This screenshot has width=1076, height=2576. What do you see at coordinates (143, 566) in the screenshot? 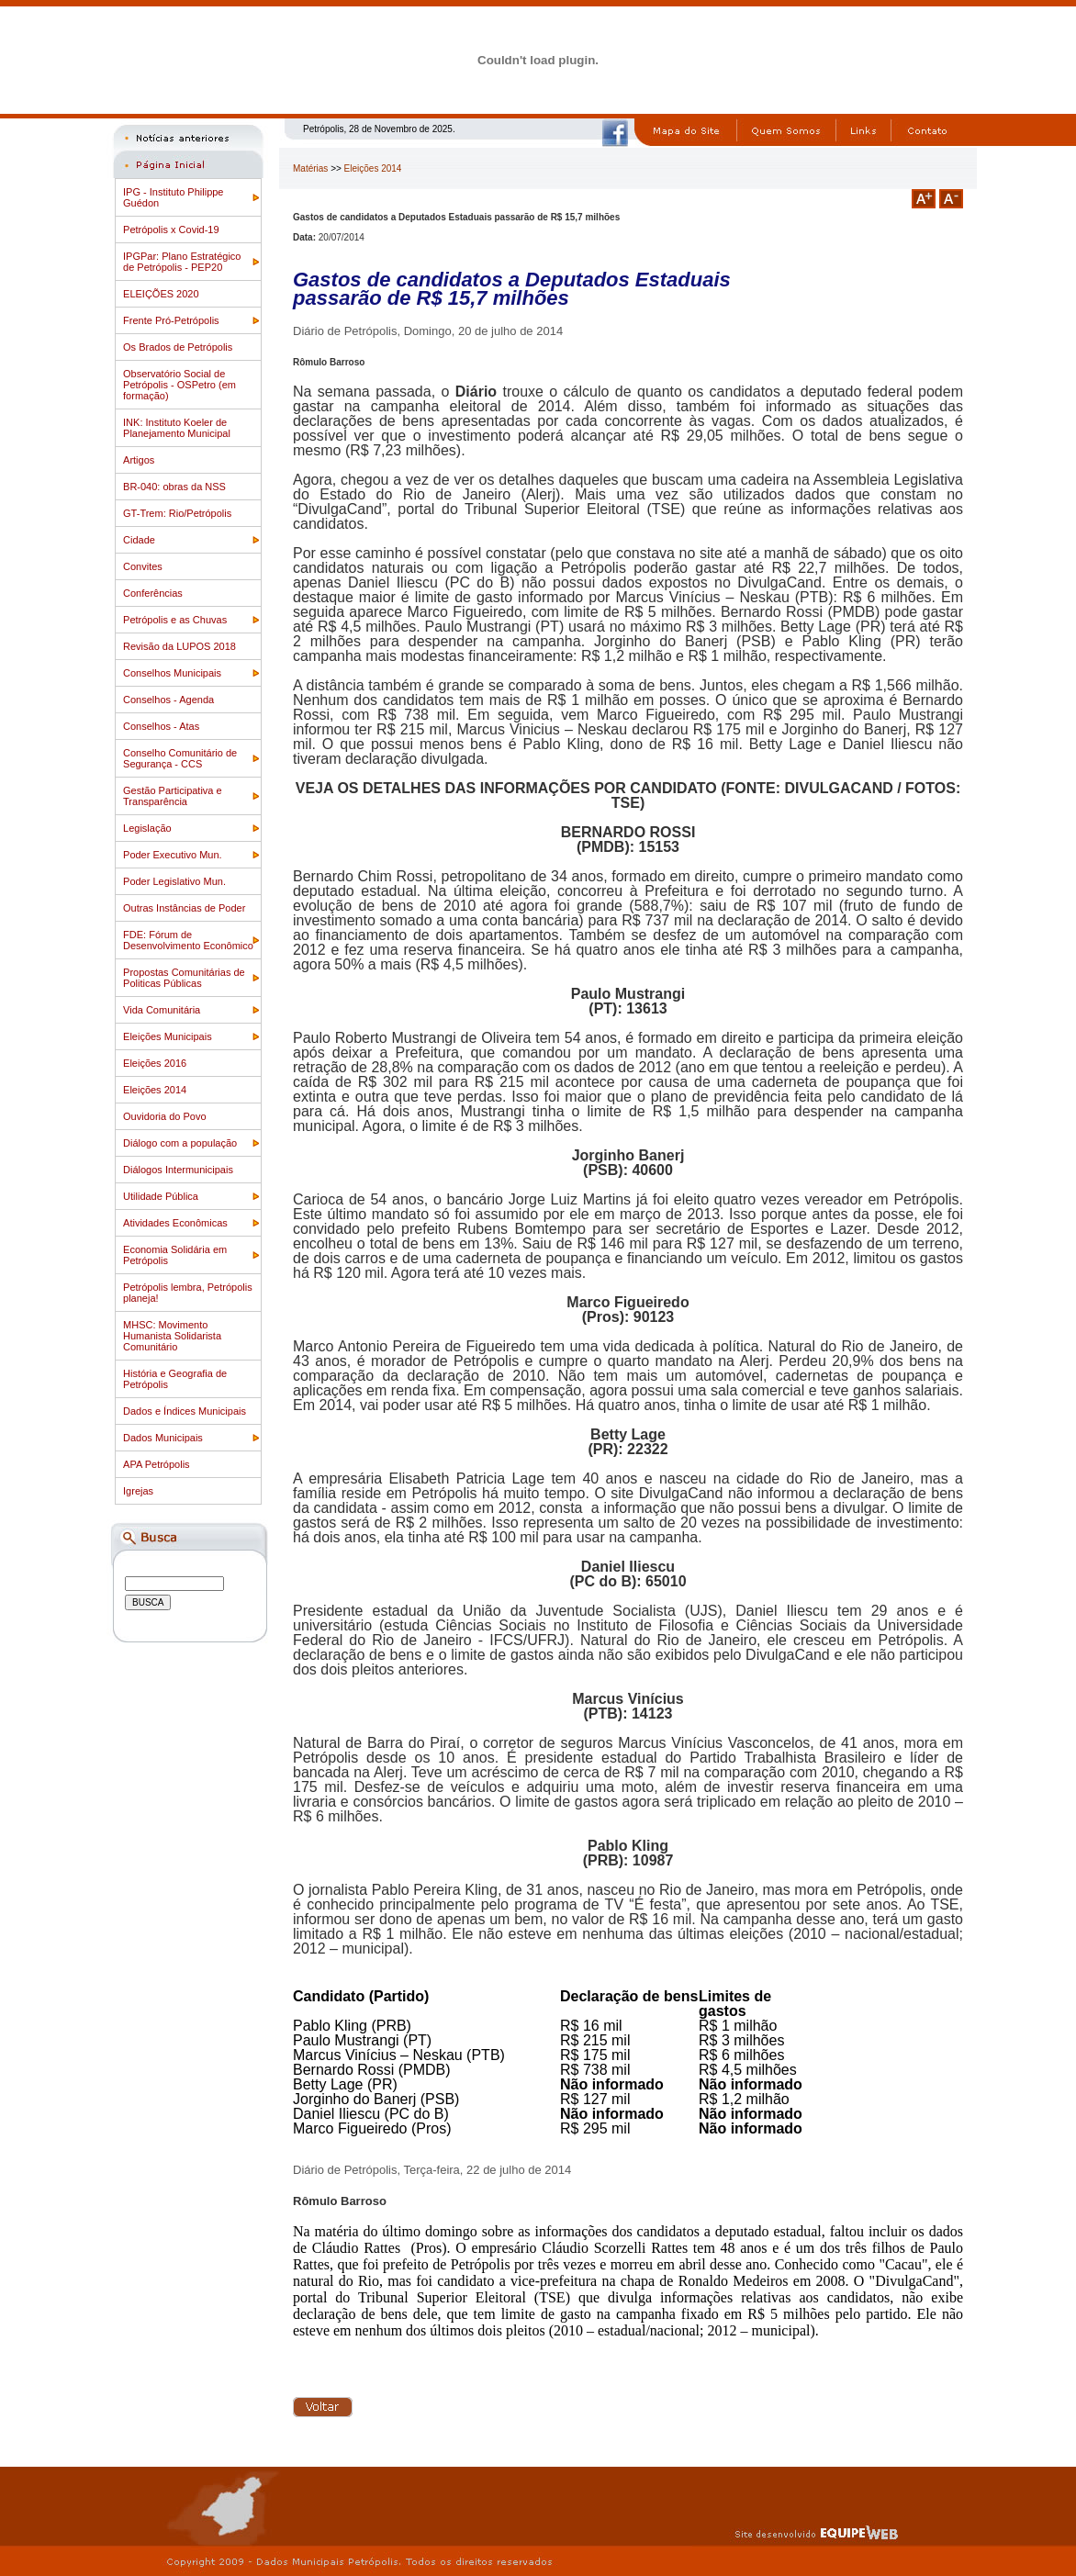
I see `Convites` at bounding box center [143, 566].